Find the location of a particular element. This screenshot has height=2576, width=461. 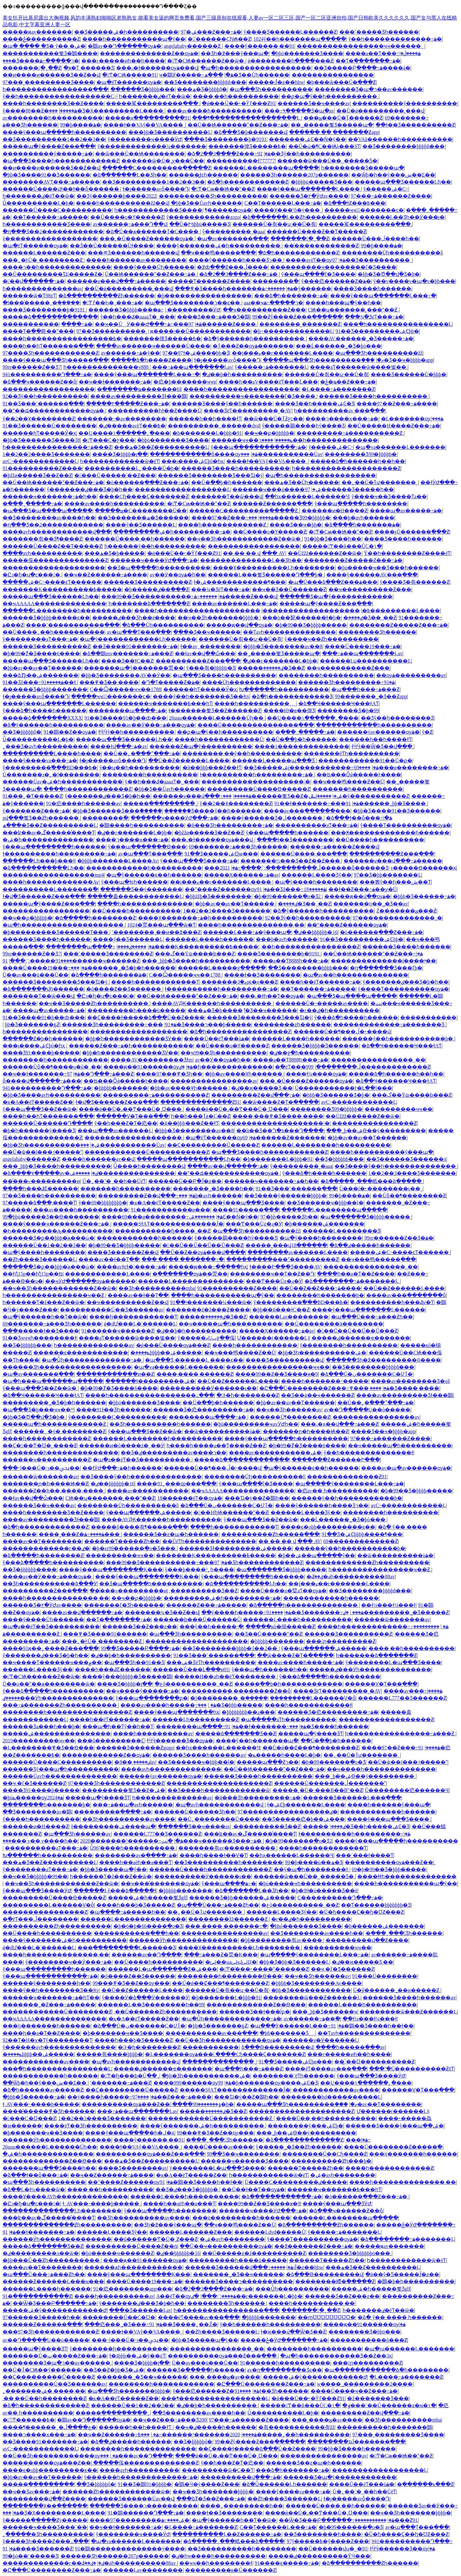

����͵���߾�Ʒ����͵���� is located at coordinates (277, 1116).